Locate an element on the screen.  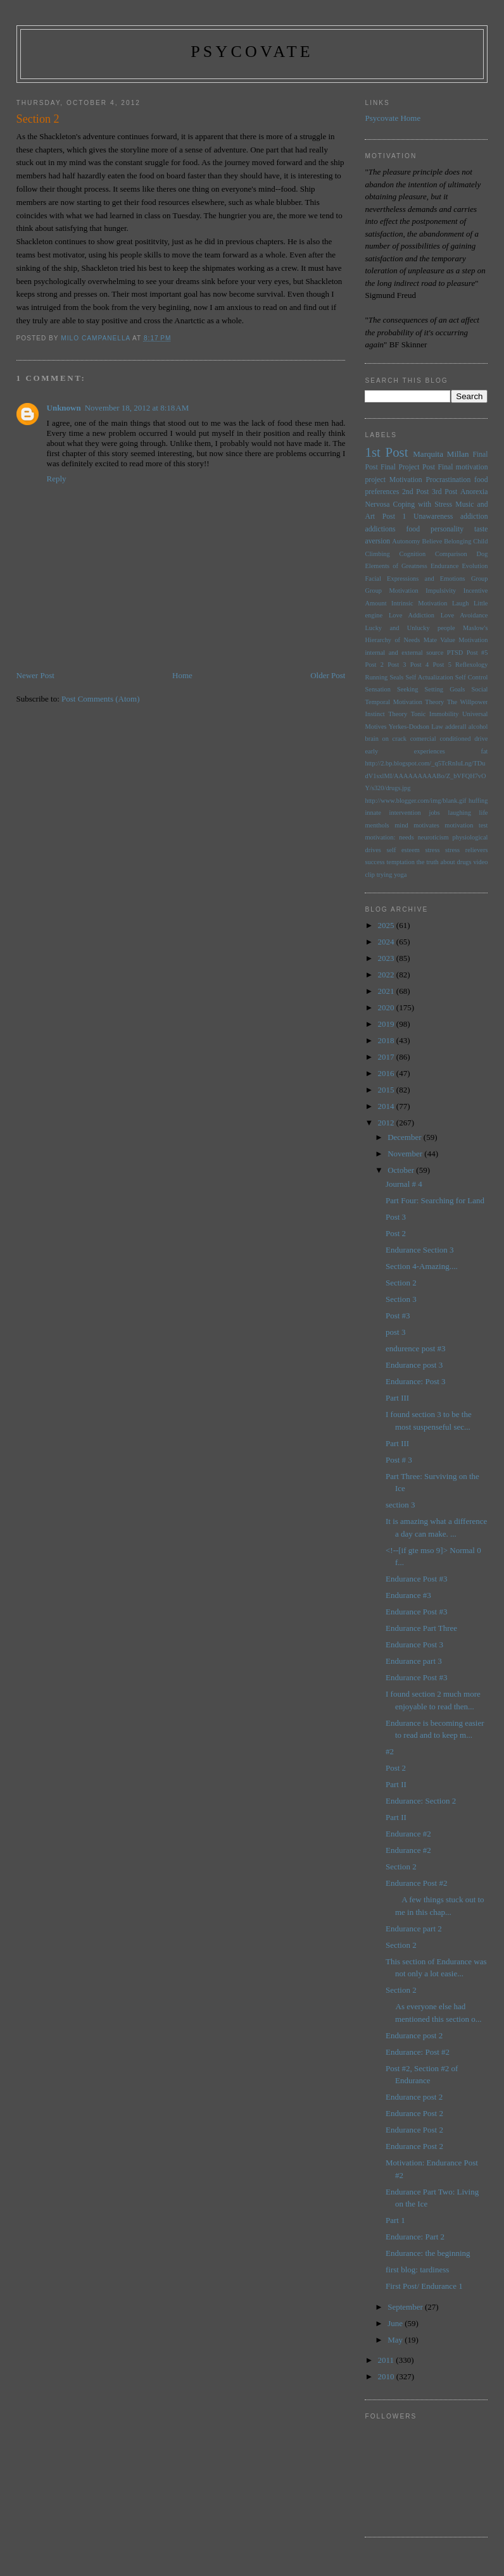
Coping with Stress is located at coordinates (422, 504).